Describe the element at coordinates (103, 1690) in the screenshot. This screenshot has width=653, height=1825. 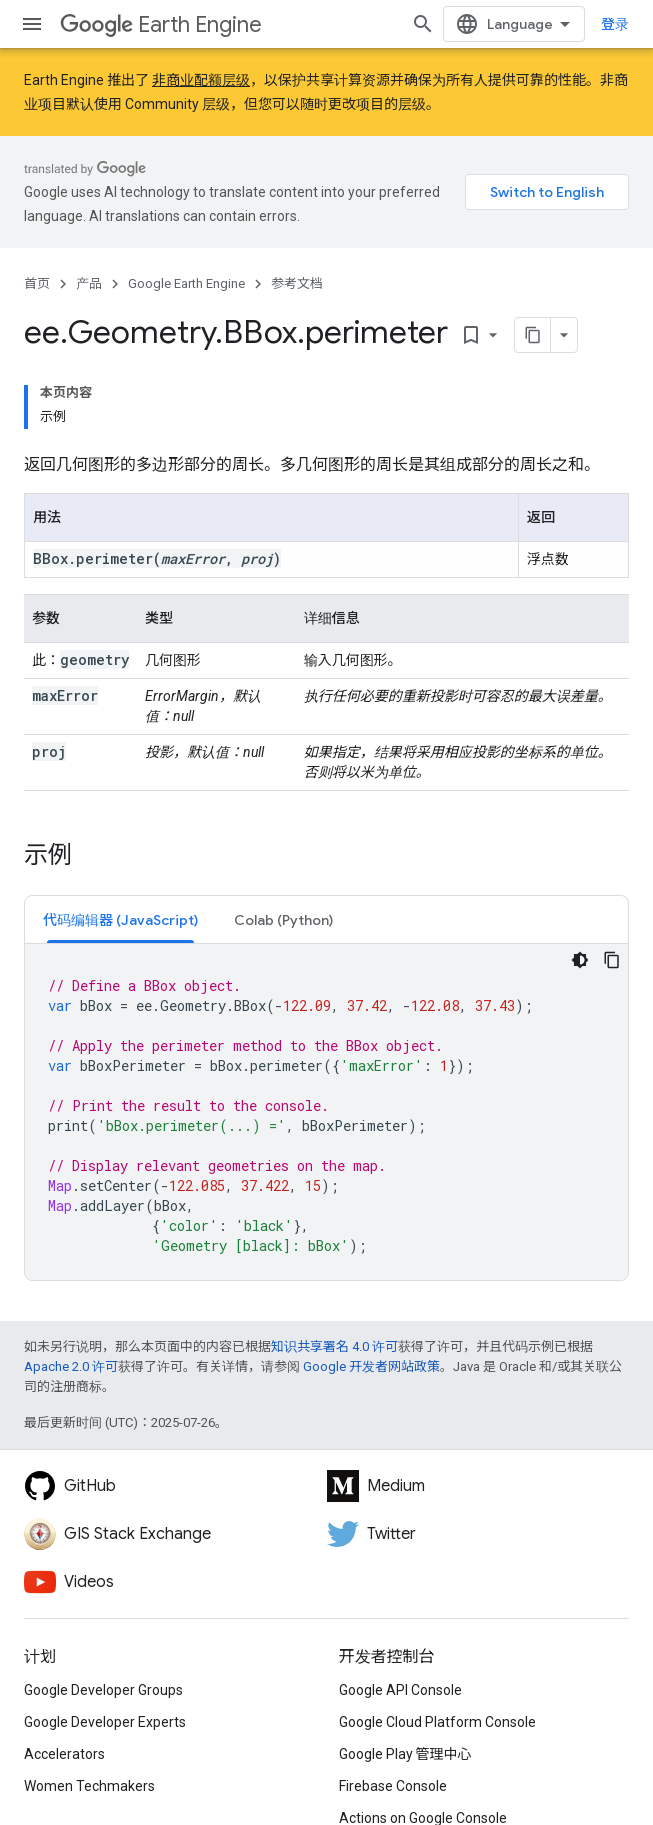
I see `Google Developer Groups` at that location.